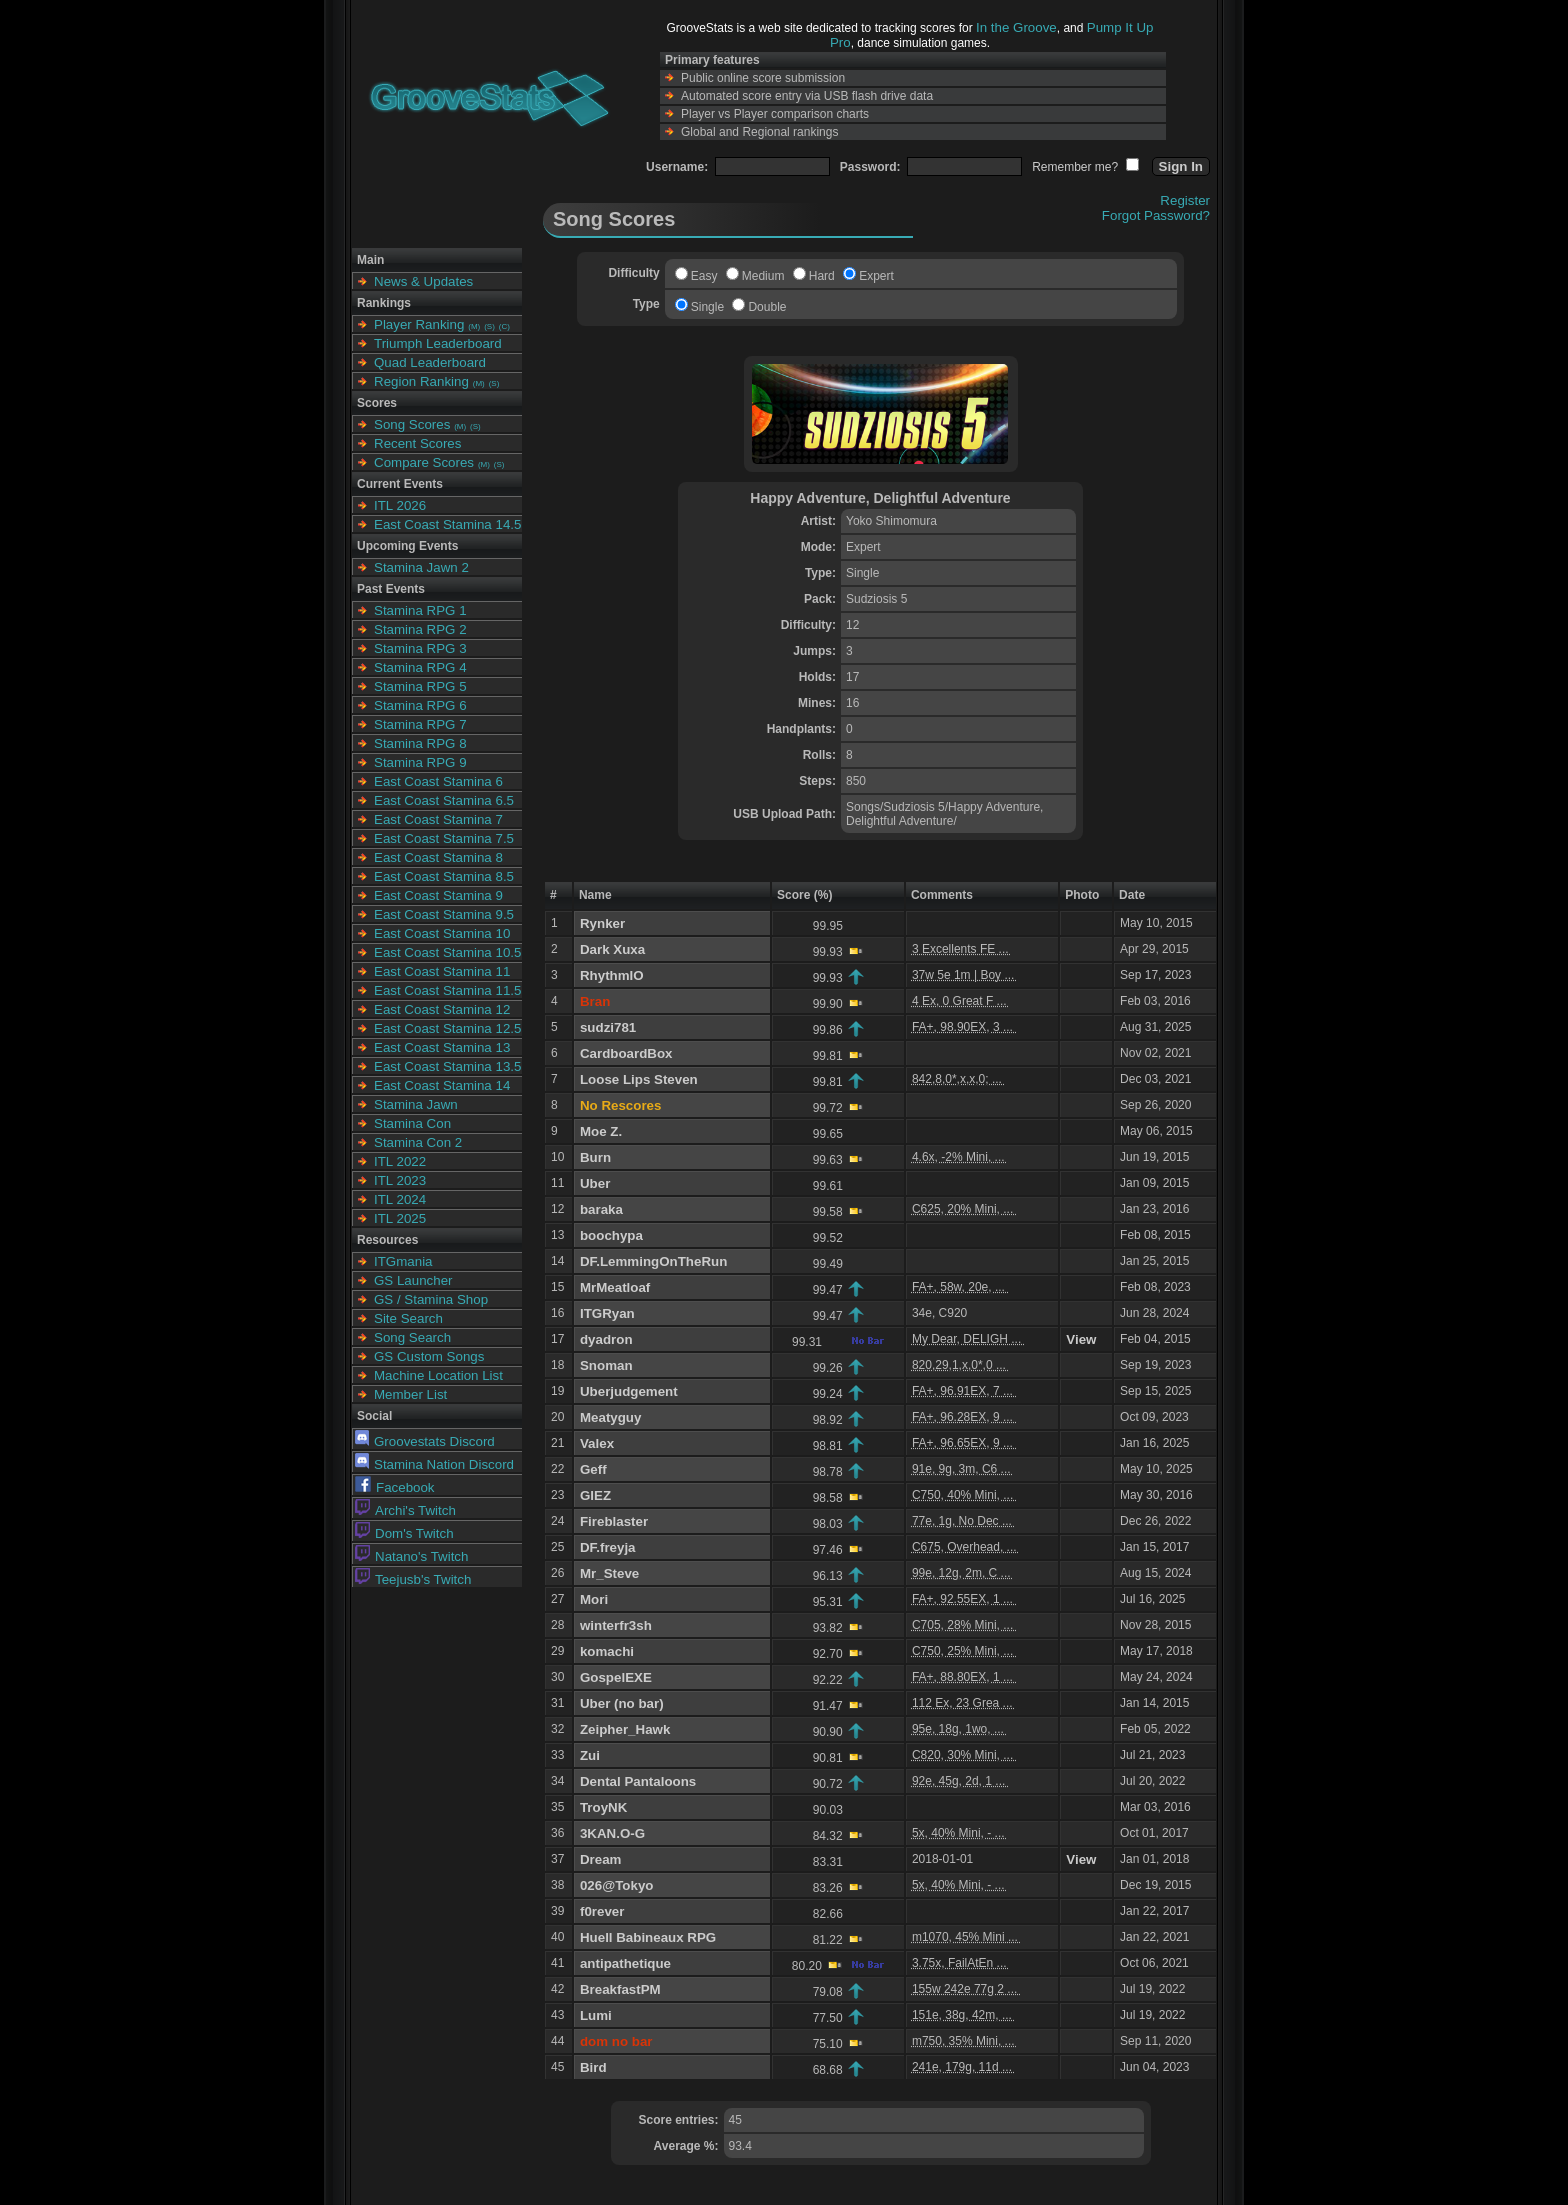 This screenshot has height=2205, width=1568. What do you see at coordinates (601, 1131) in the screenshot?
I see `Moe Z.` at bounding box center [601, 1131].